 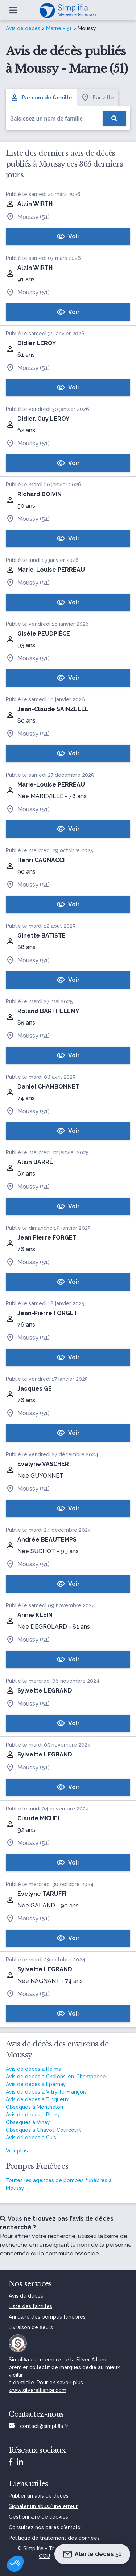 I want to click on Avis de décès, so click(x=23, y=28).